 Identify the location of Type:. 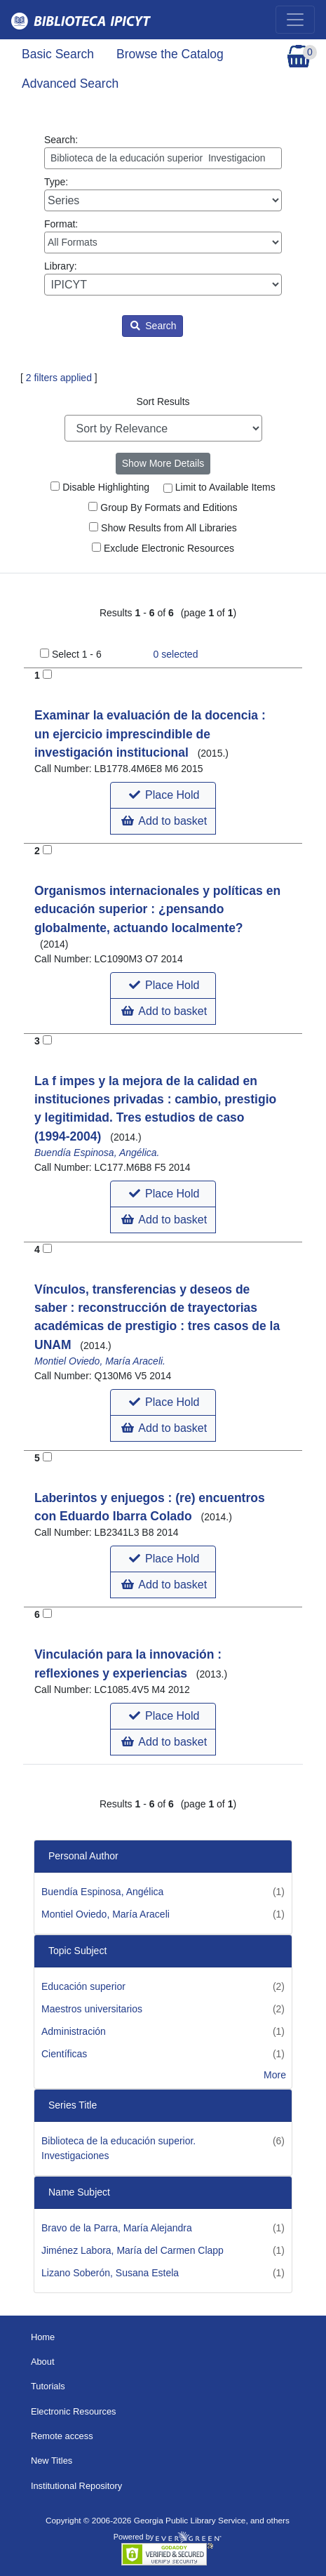
(163, 193).